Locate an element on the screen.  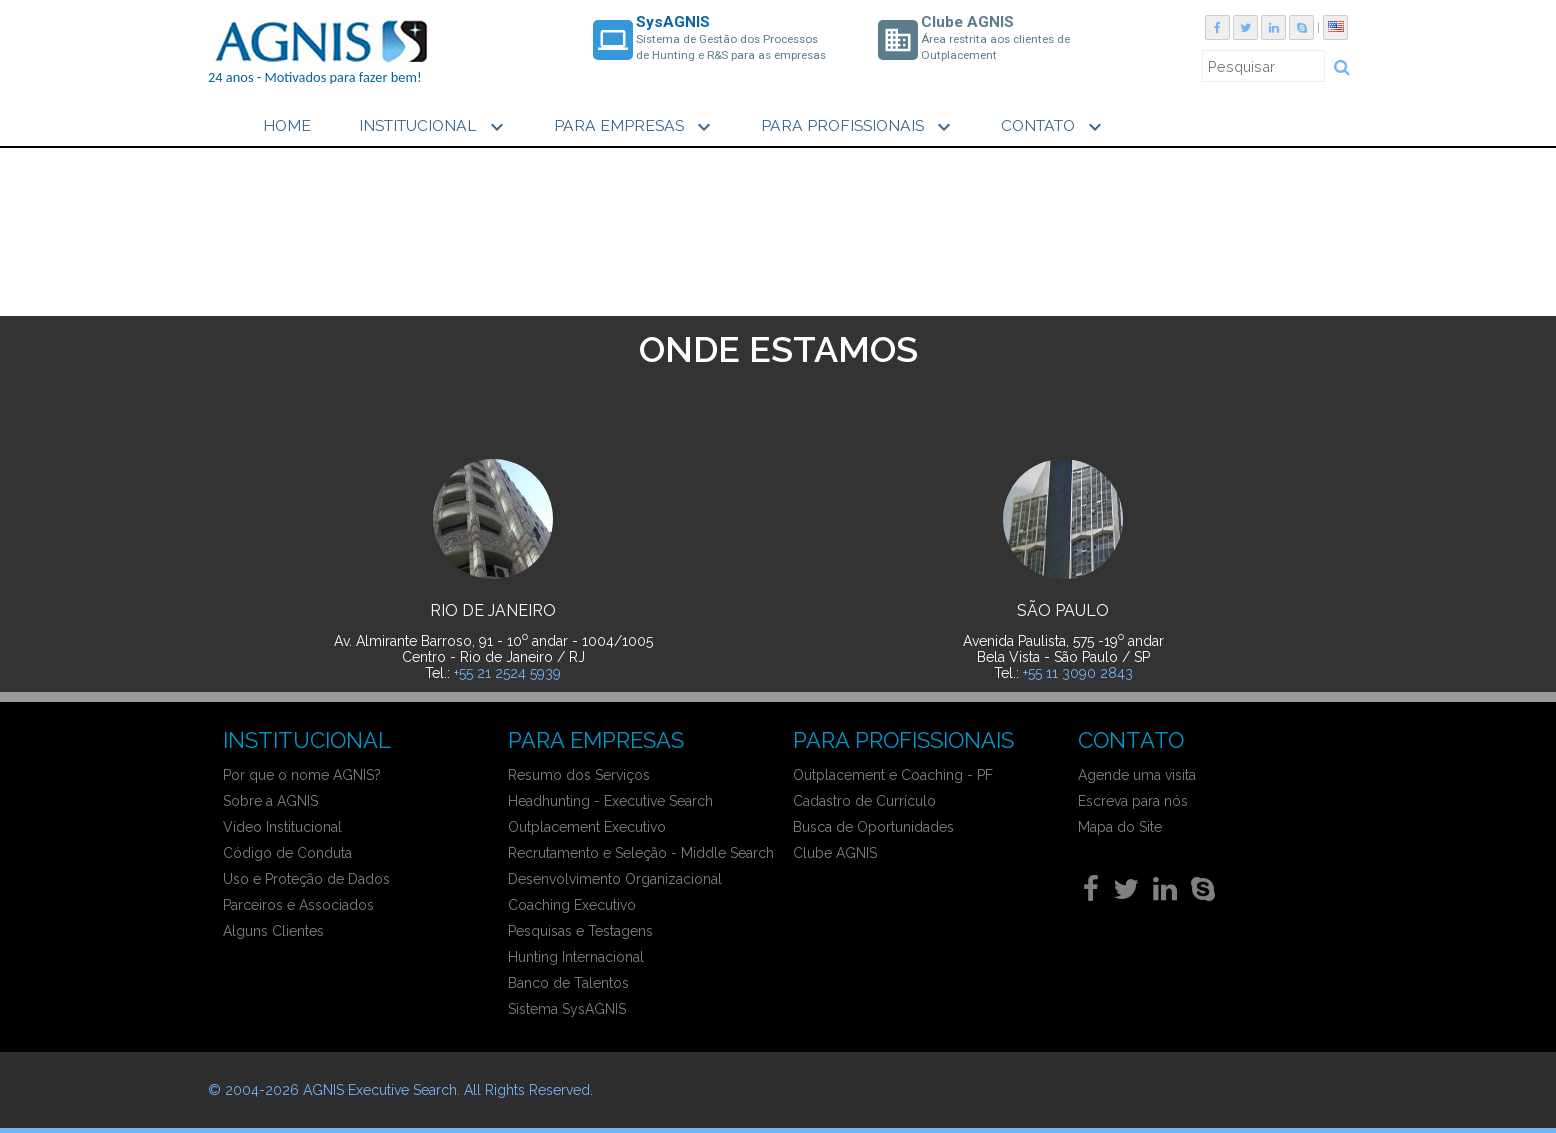
Recrutamento e Seleção - Middle Search is located at coordinates (641, 853).